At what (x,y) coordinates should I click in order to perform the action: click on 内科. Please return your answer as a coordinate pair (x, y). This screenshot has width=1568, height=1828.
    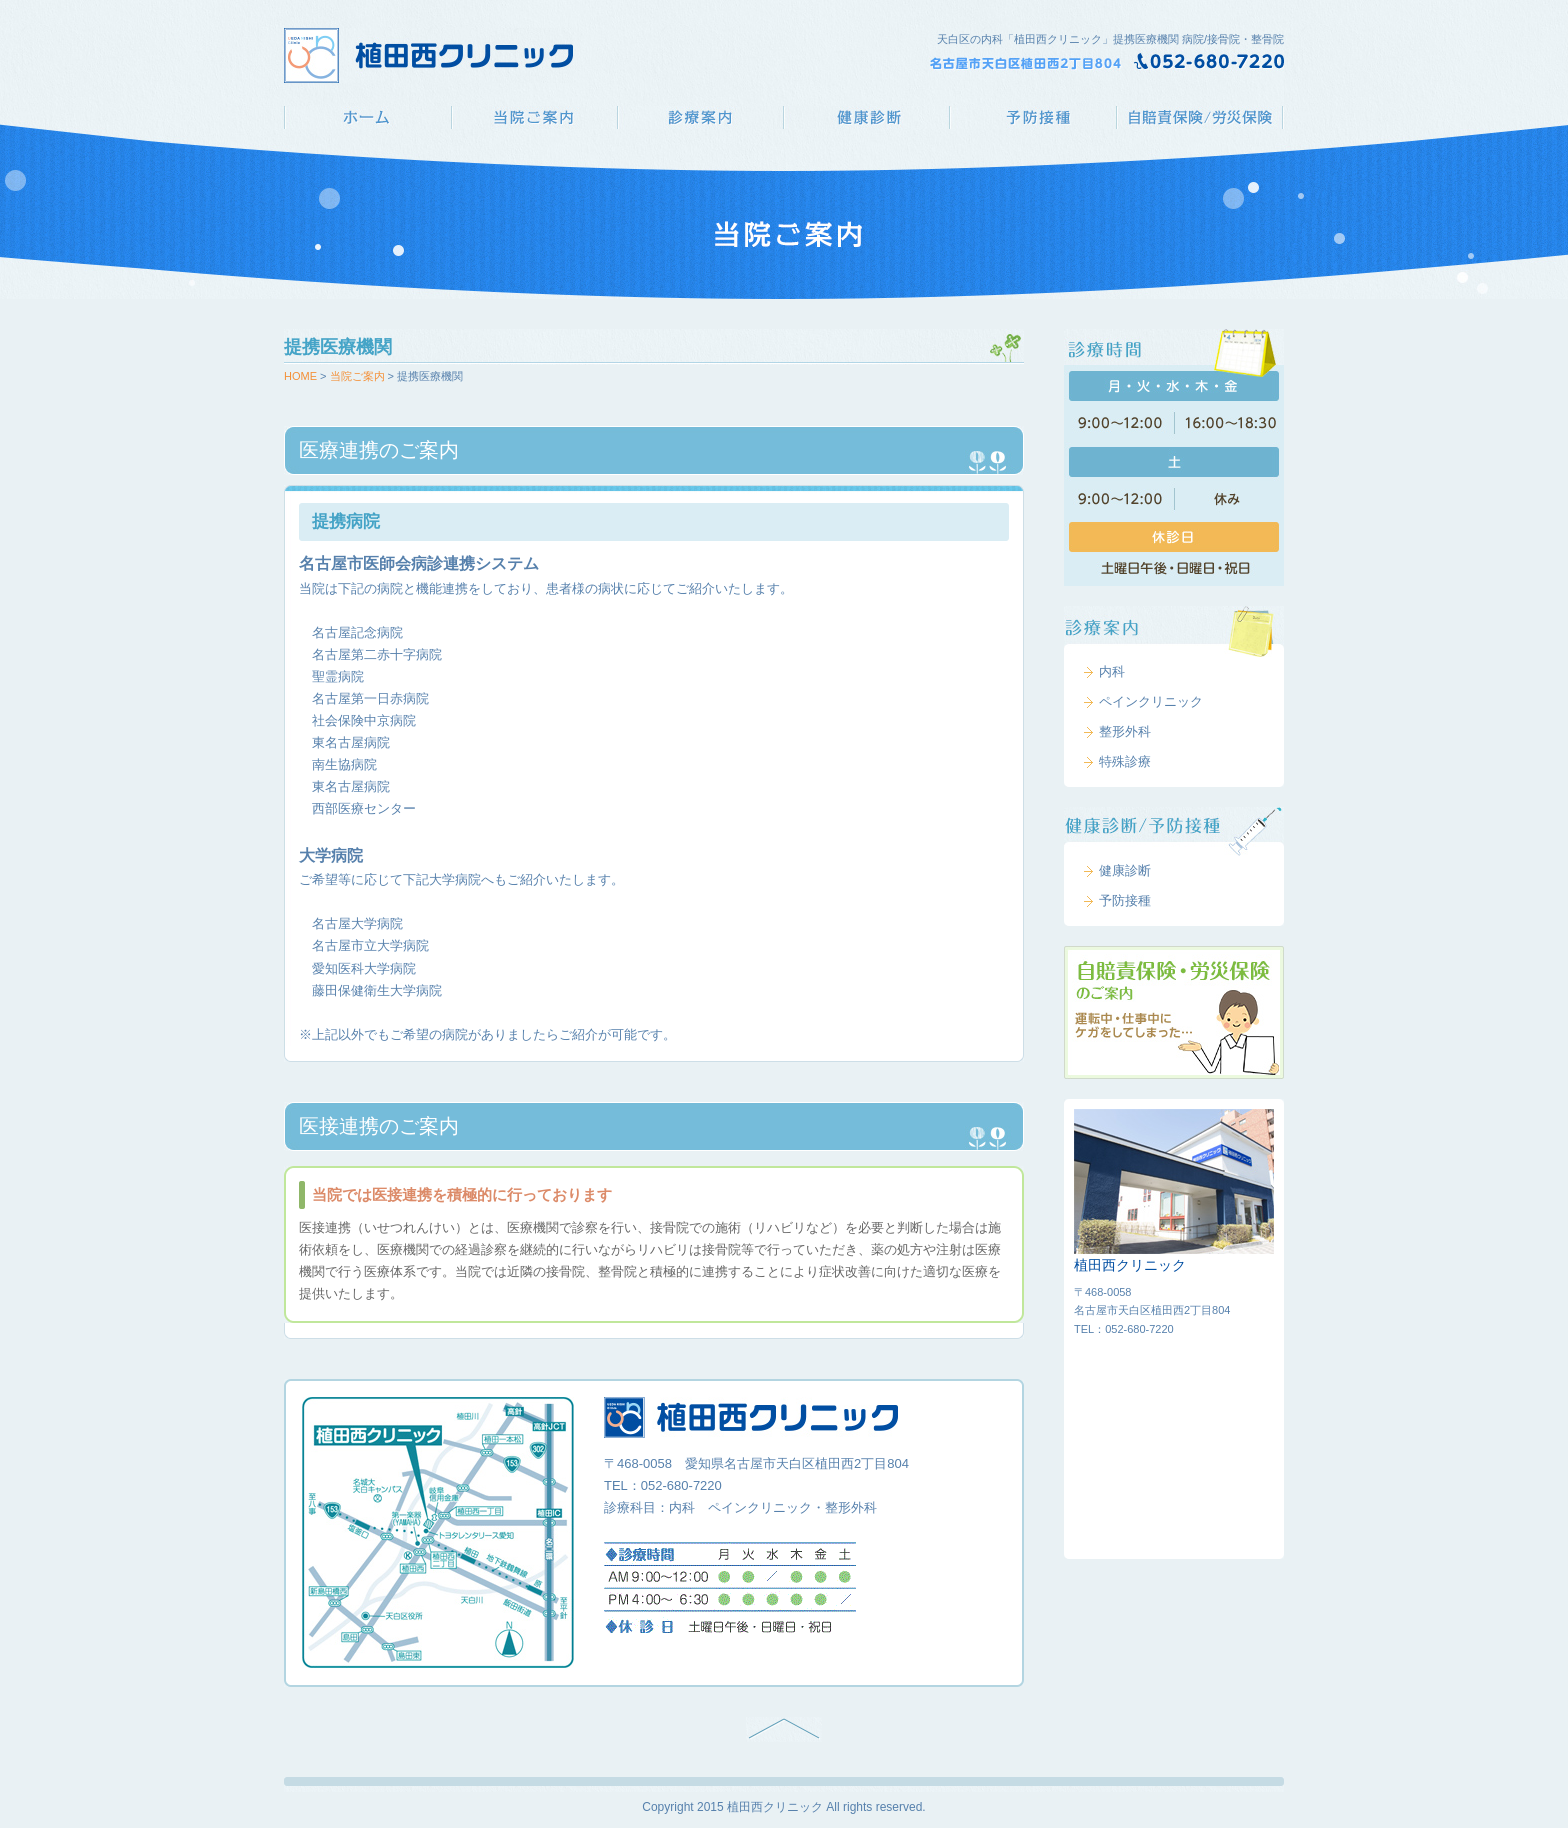
    Looking at the image, I should click on (1112, 671).